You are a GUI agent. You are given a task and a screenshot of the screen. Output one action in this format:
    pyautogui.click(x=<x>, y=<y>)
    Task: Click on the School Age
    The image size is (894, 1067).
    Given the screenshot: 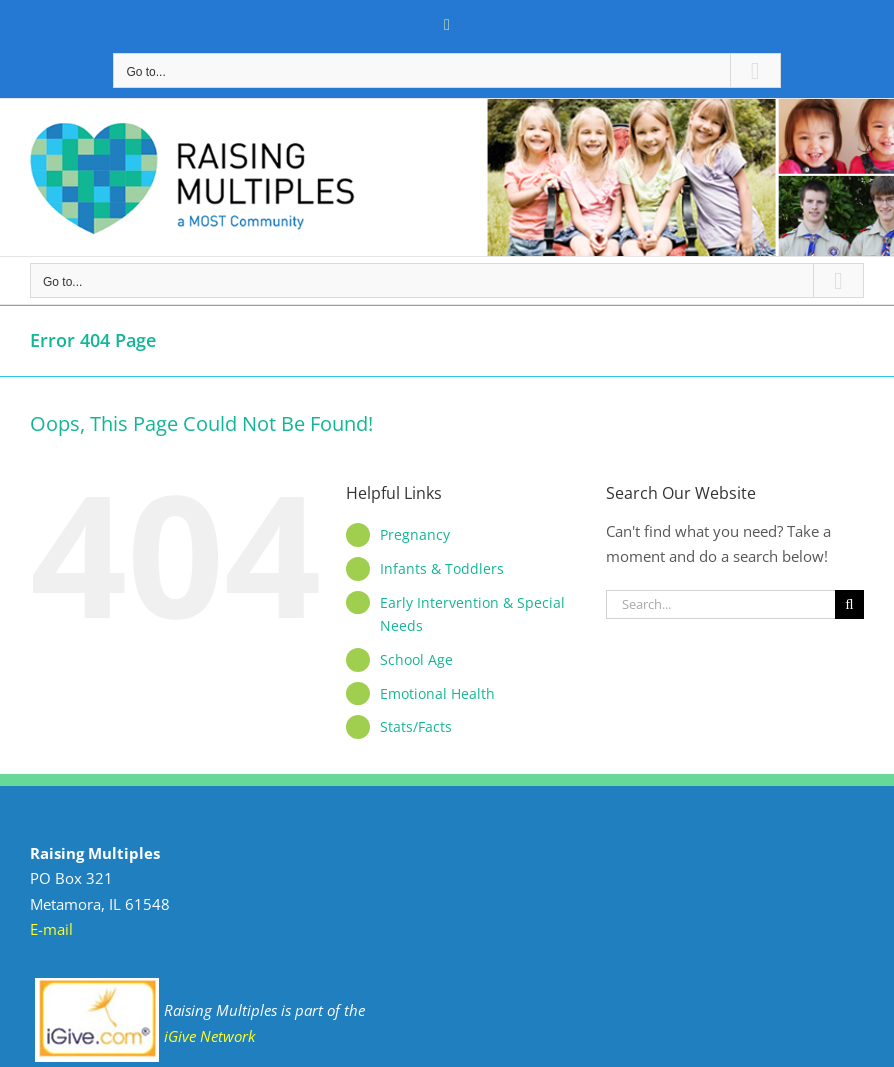 What is the action you would take?
    pyautogui.click(x=416, y=659)
    